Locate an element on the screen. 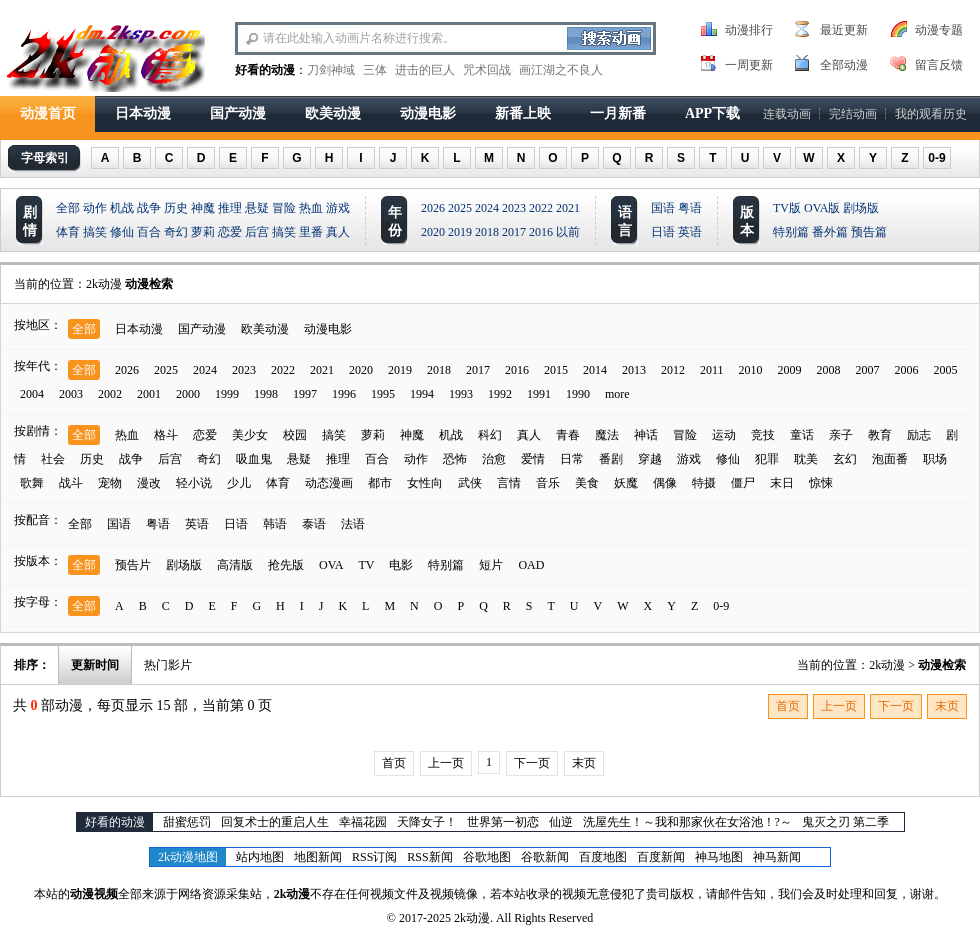  2020 is located at coordinates (433, 232).